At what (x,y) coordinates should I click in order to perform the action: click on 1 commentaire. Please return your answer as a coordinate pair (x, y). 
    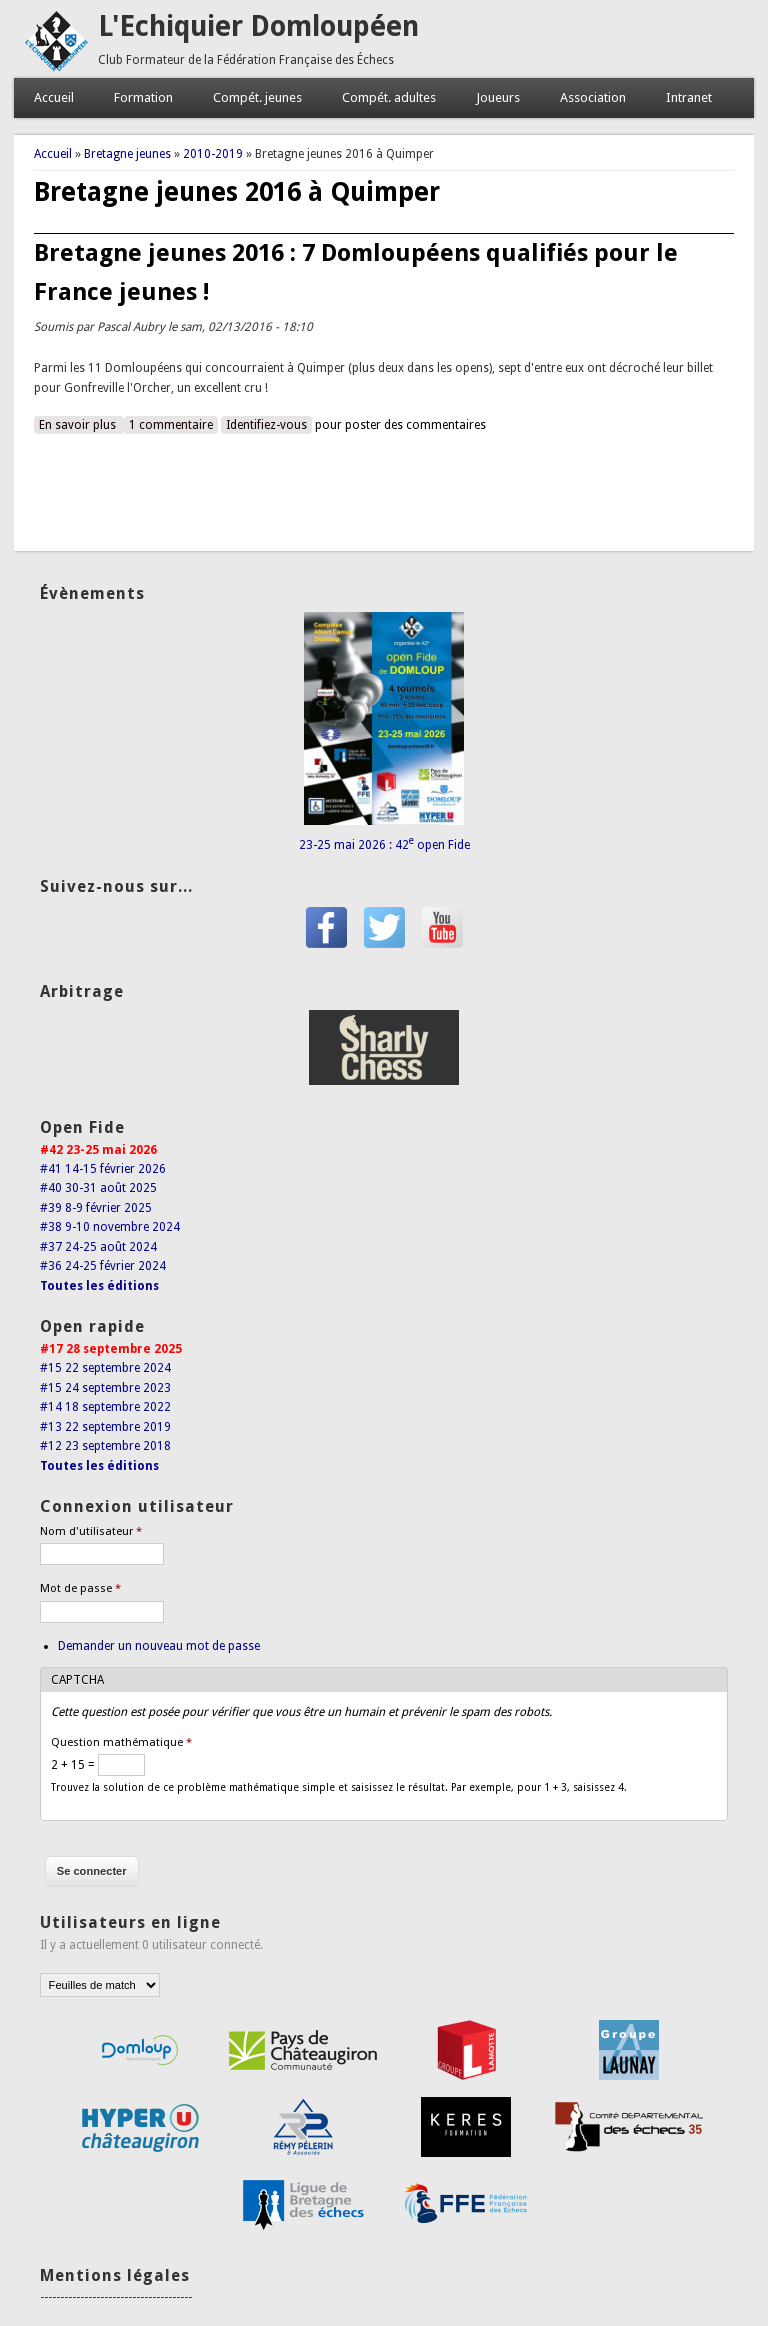
    Looking at the image, I should click on (171, 425).